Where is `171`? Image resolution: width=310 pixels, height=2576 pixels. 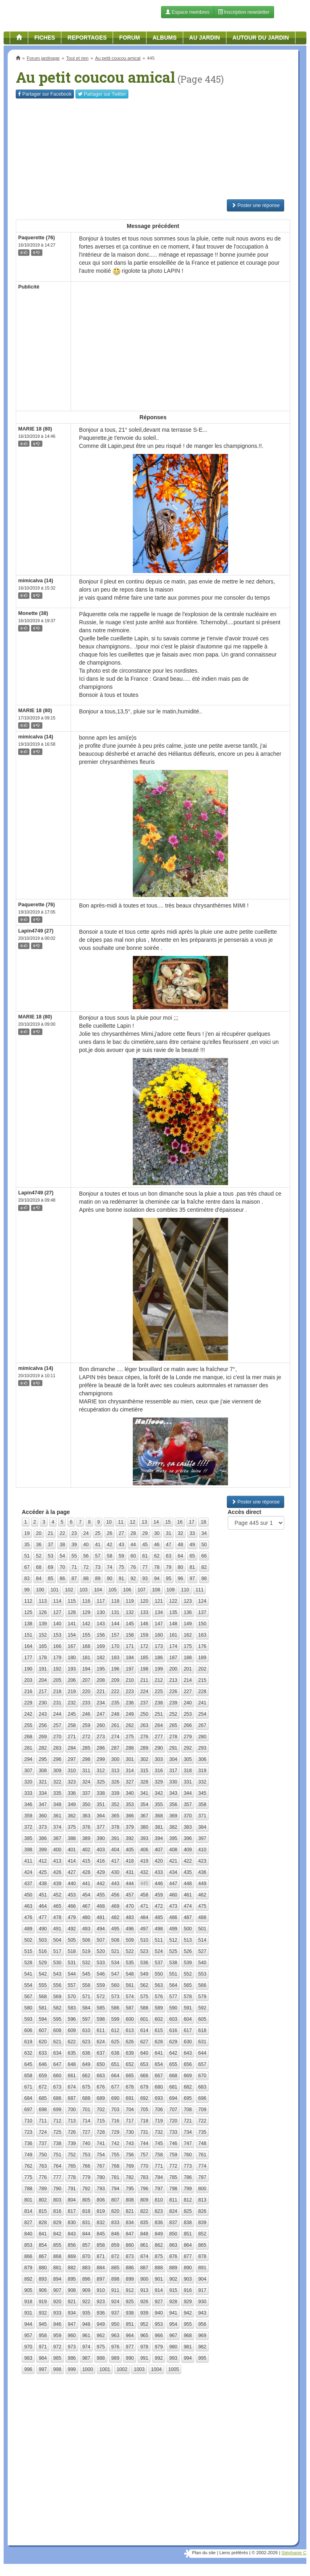
171 is located at coordinates (130, 1646).